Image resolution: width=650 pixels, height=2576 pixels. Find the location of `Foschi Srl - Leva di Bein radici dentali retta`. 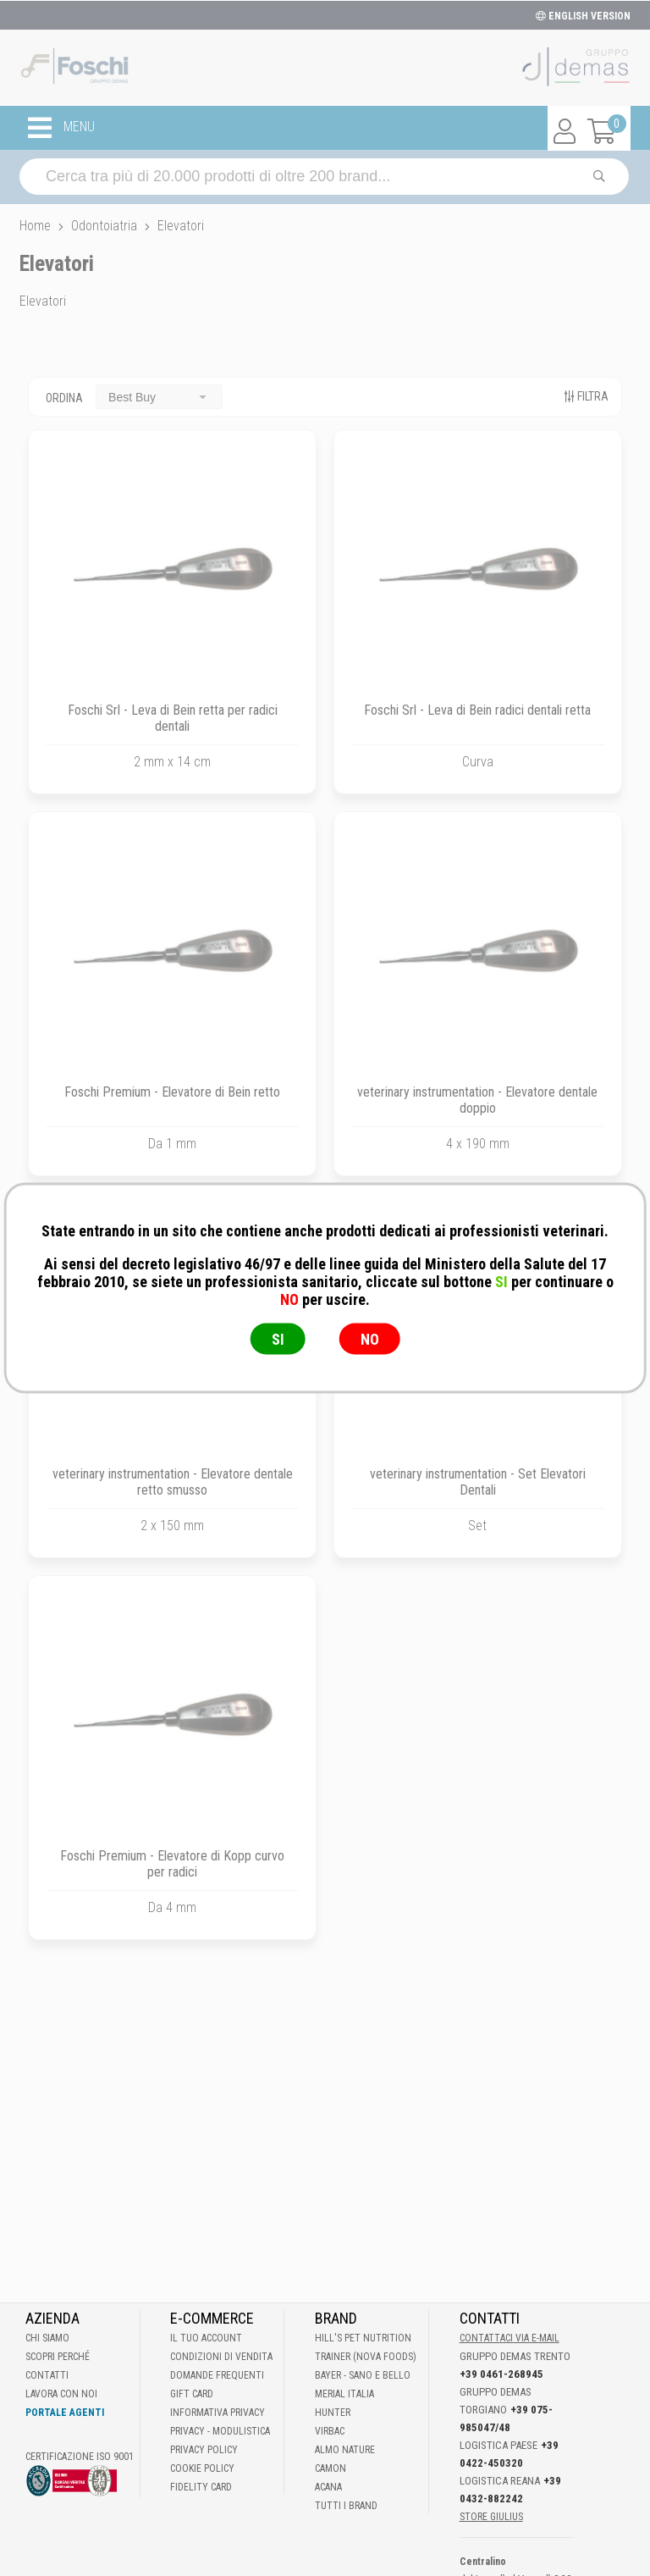

Foschi Srl - Leva di Bein radici dentali retta is located at coordinates (477, 710).